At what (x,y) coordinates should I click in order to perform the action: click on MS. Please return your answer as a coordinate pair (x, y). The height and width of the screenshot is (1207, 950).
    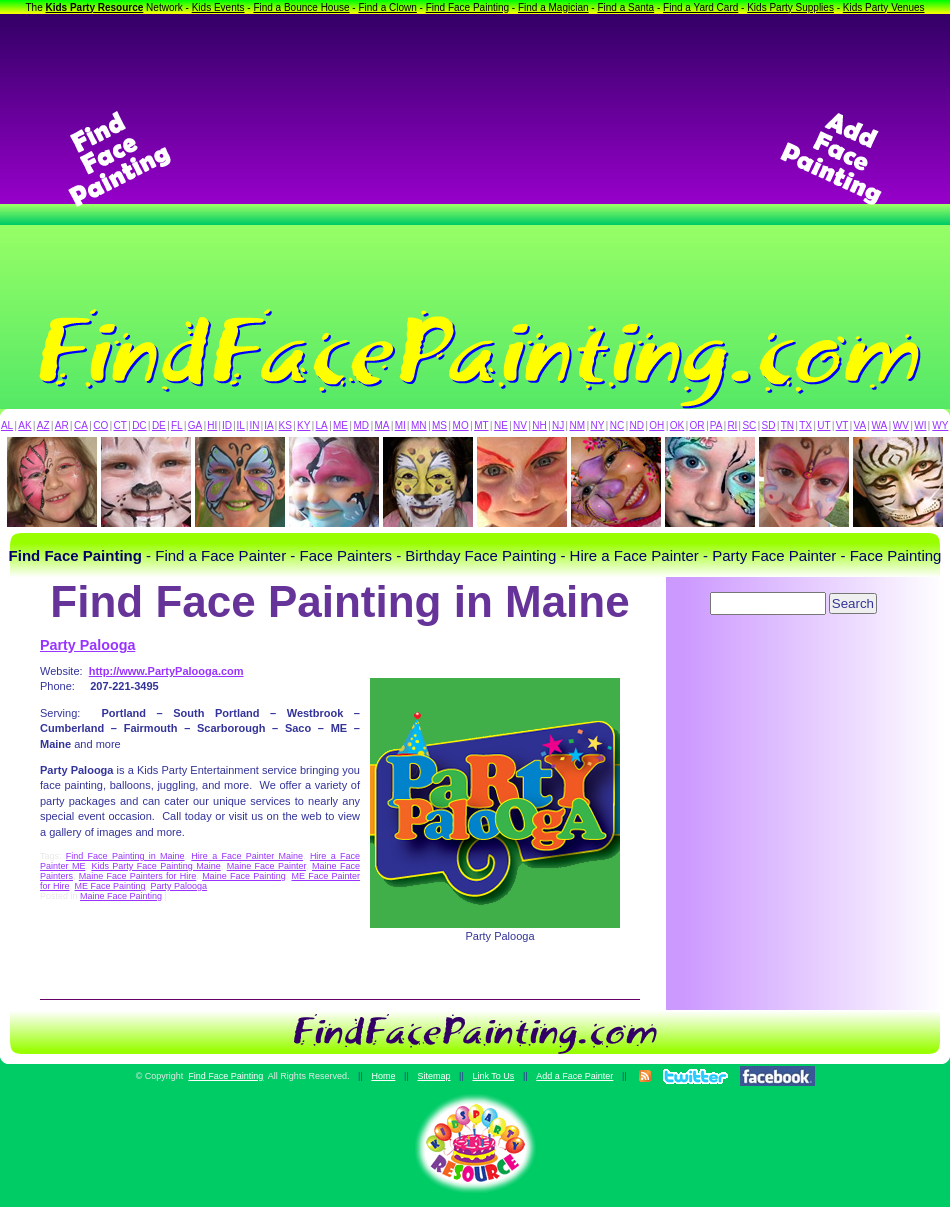
    Looking at the image, I should click on (439, 425).